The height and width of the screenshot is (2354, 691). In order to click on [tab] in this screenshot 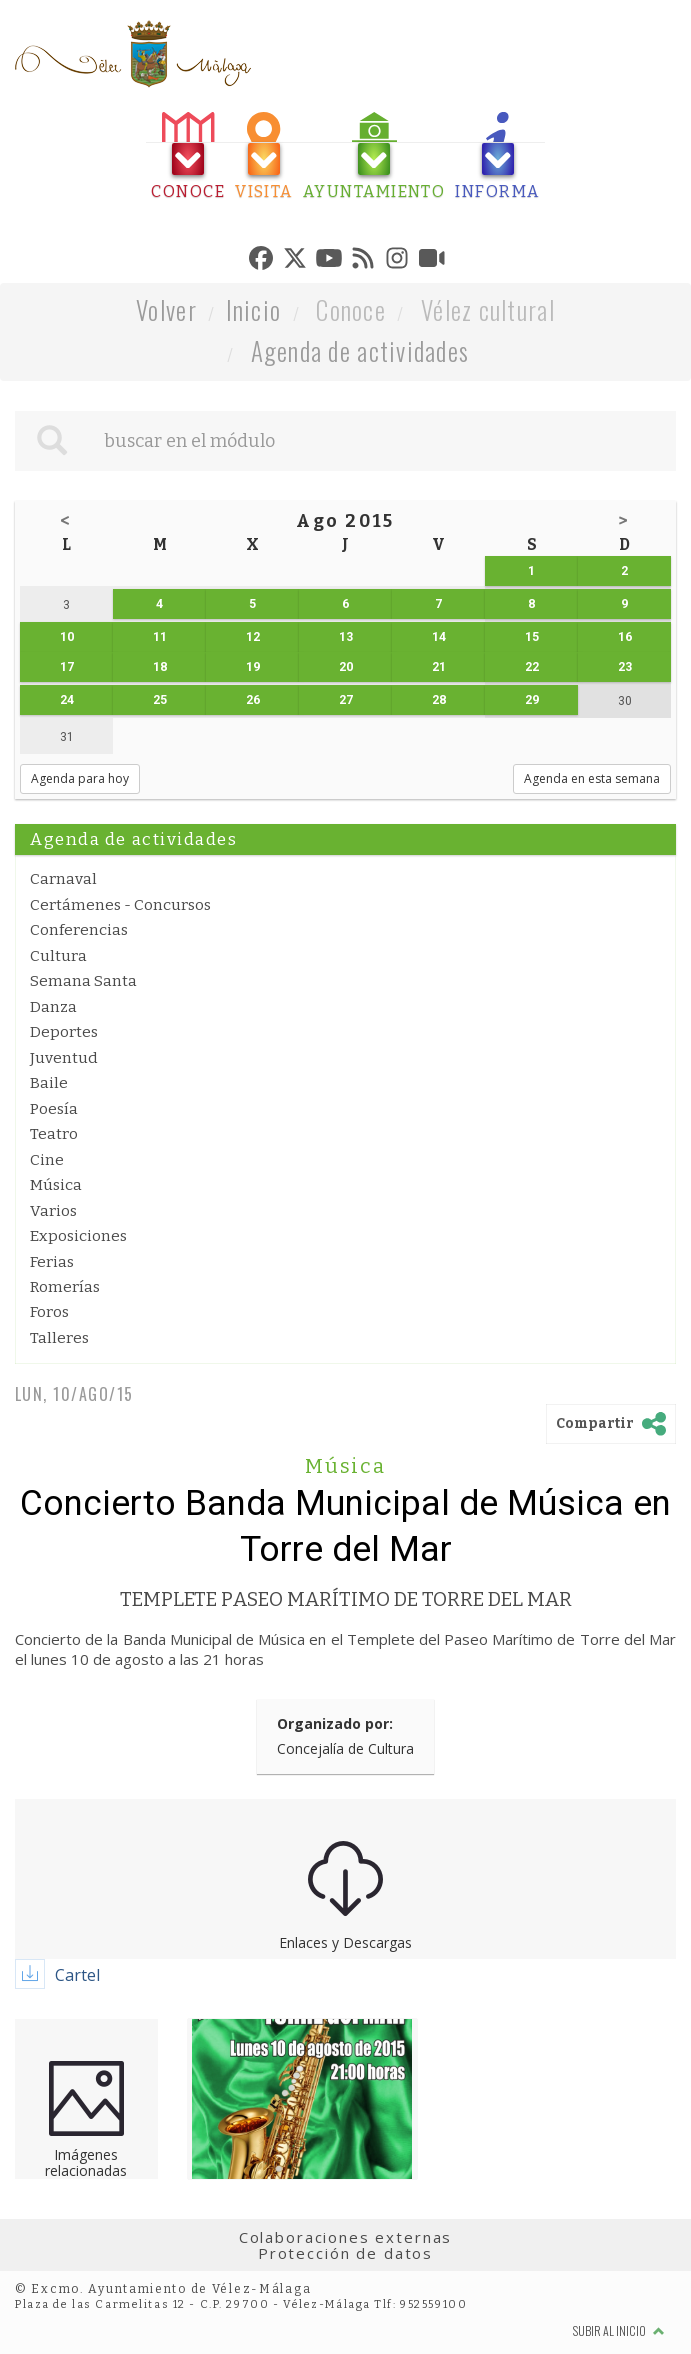, I will do `click(188, 156)`.